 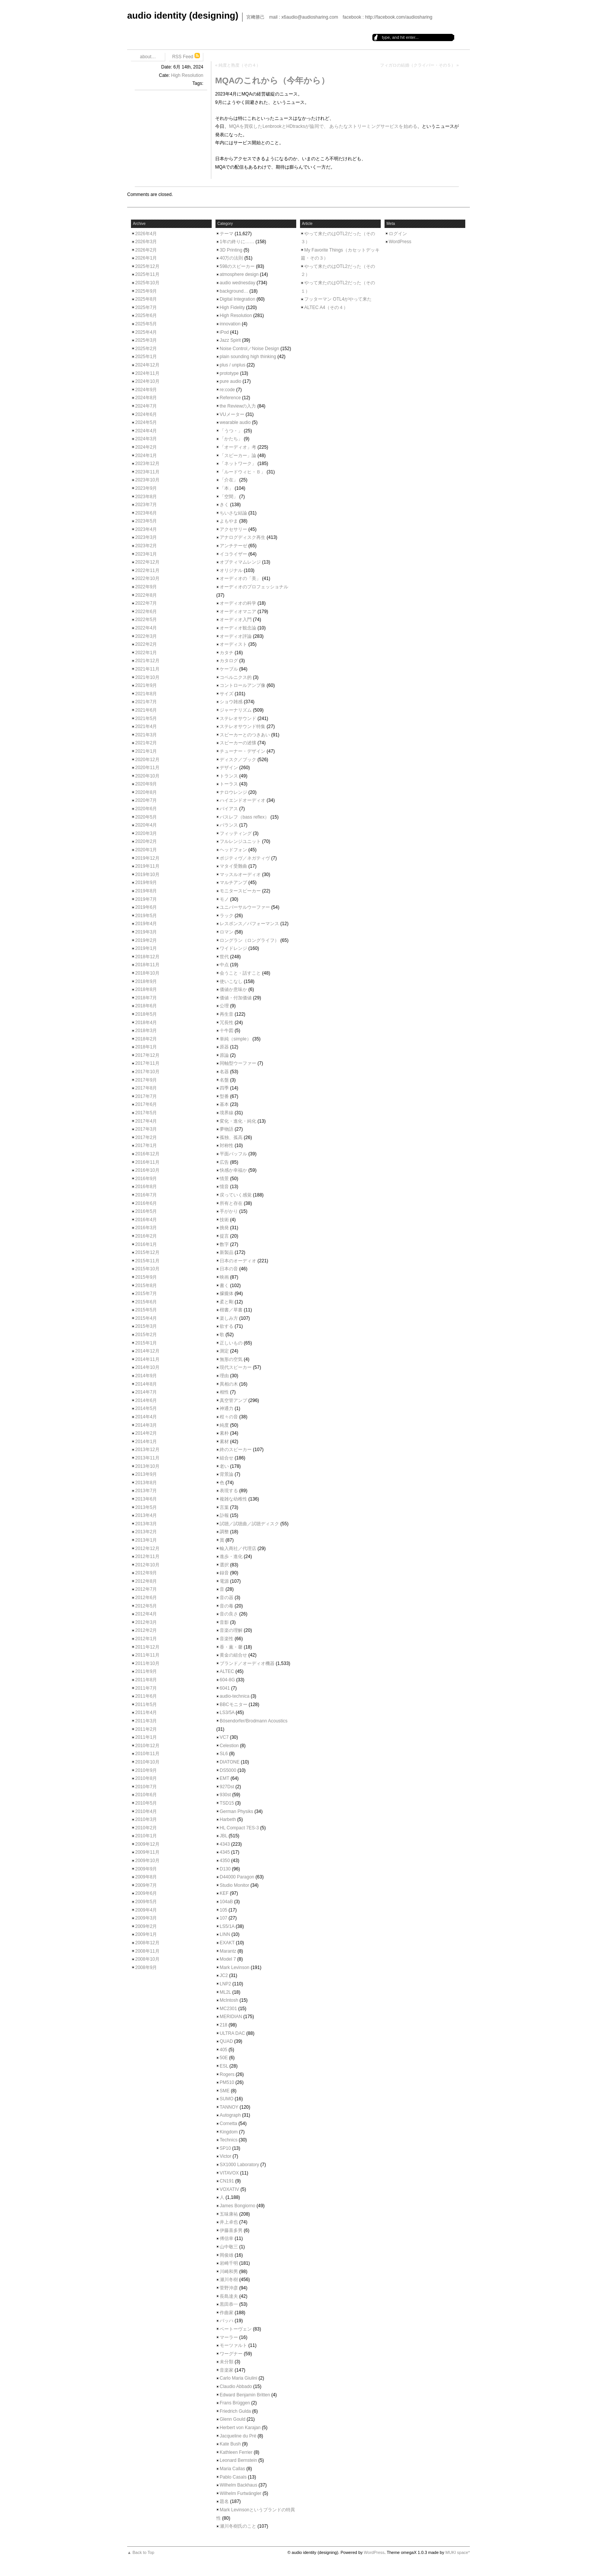 What do you see at coordinates (229, 825) in the screenshot?
I see `バランス` at bounding box center [229, 825].